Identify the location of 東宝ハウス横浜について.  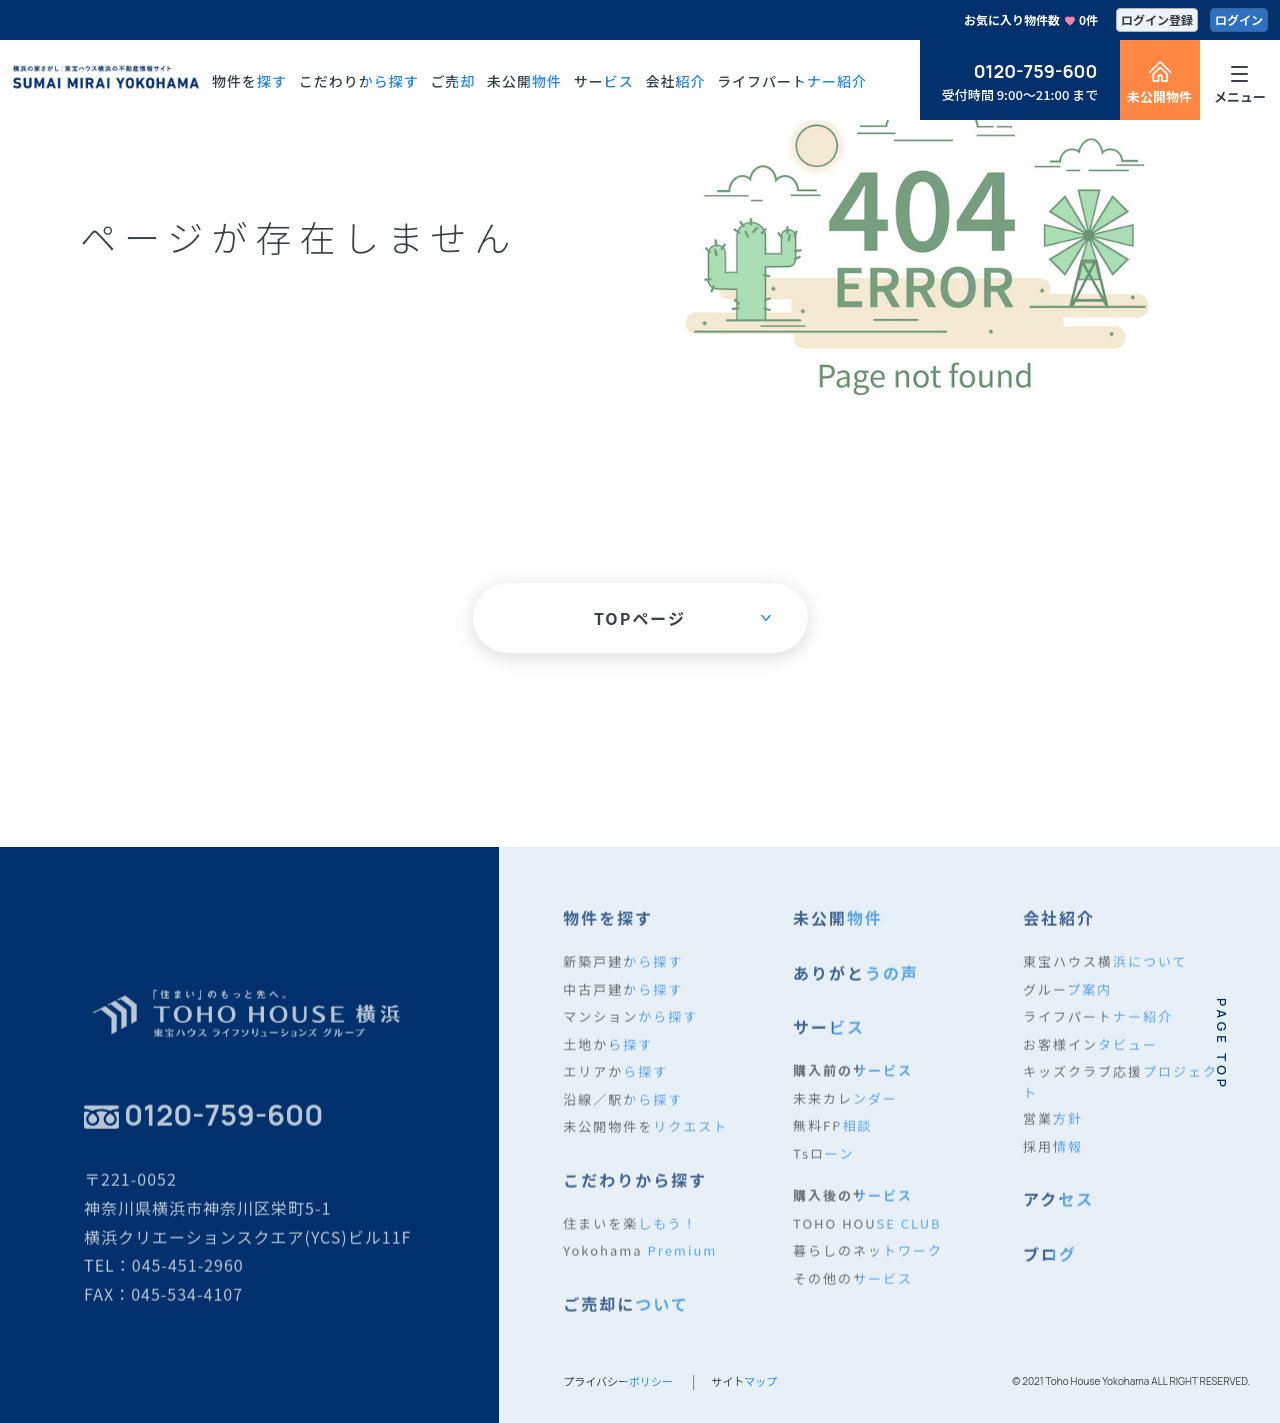
(1105, 972).